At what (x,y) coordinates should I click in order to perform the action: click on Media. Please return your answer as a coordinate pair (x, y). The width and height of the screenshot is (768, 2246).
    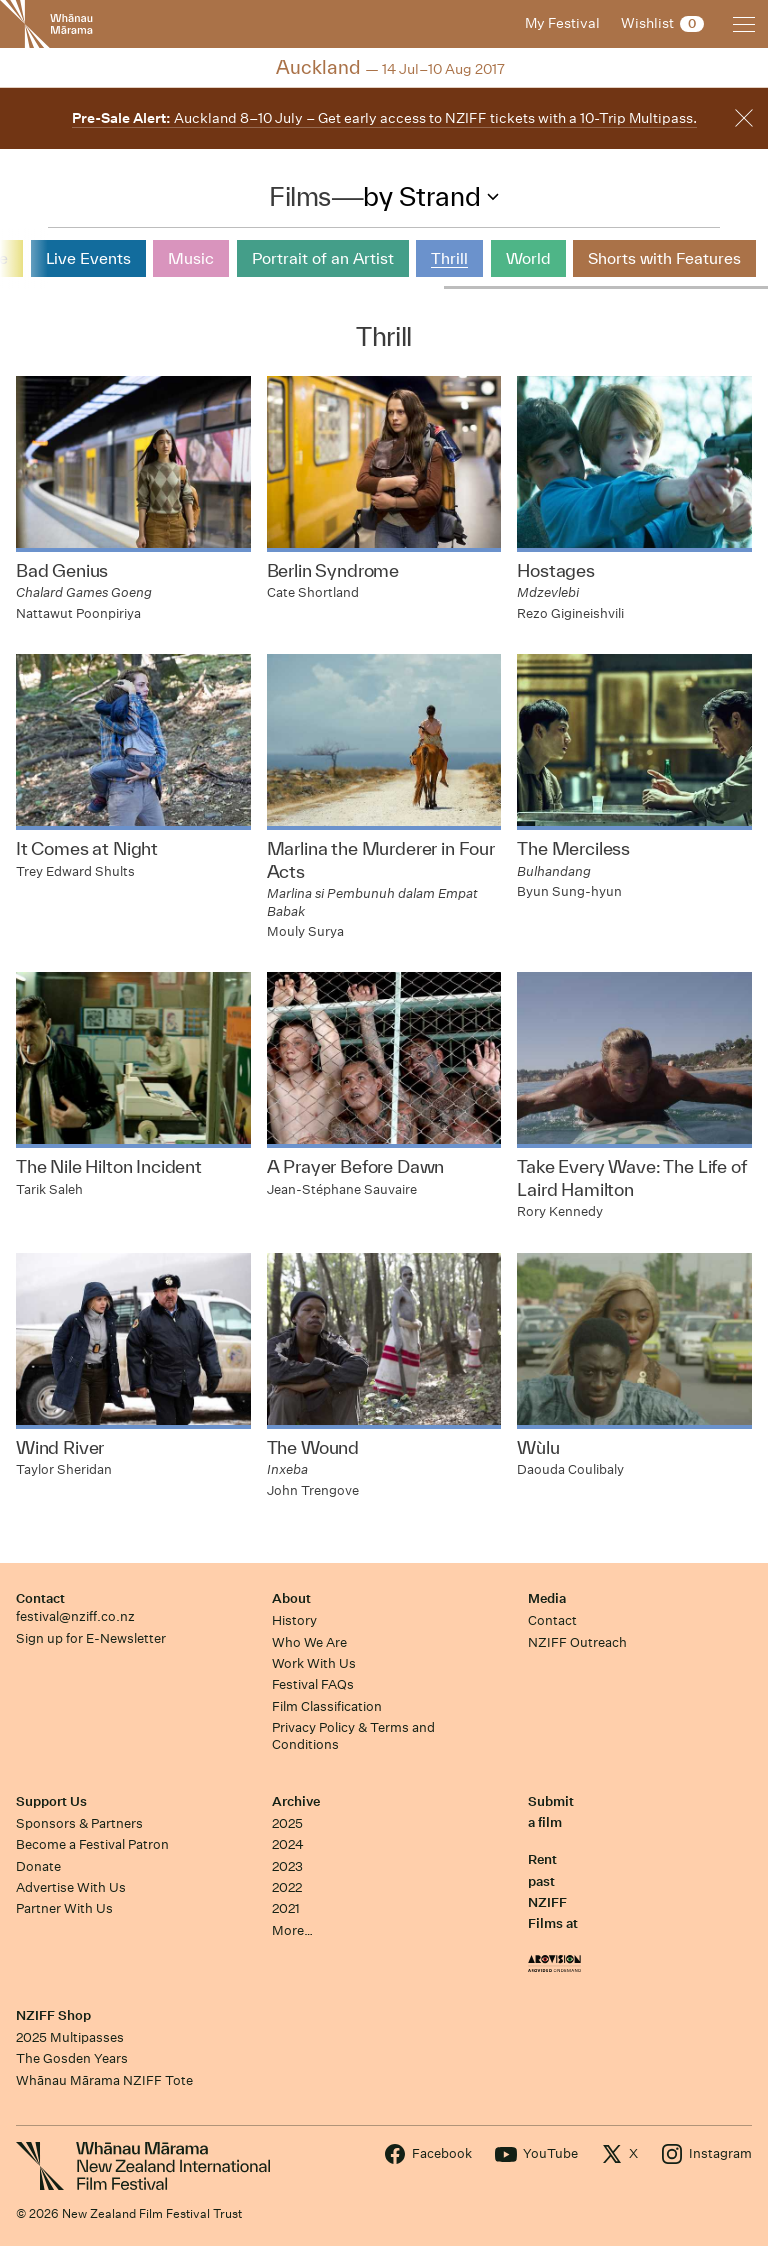
    Looking at the image, I should click on (547, 1598).